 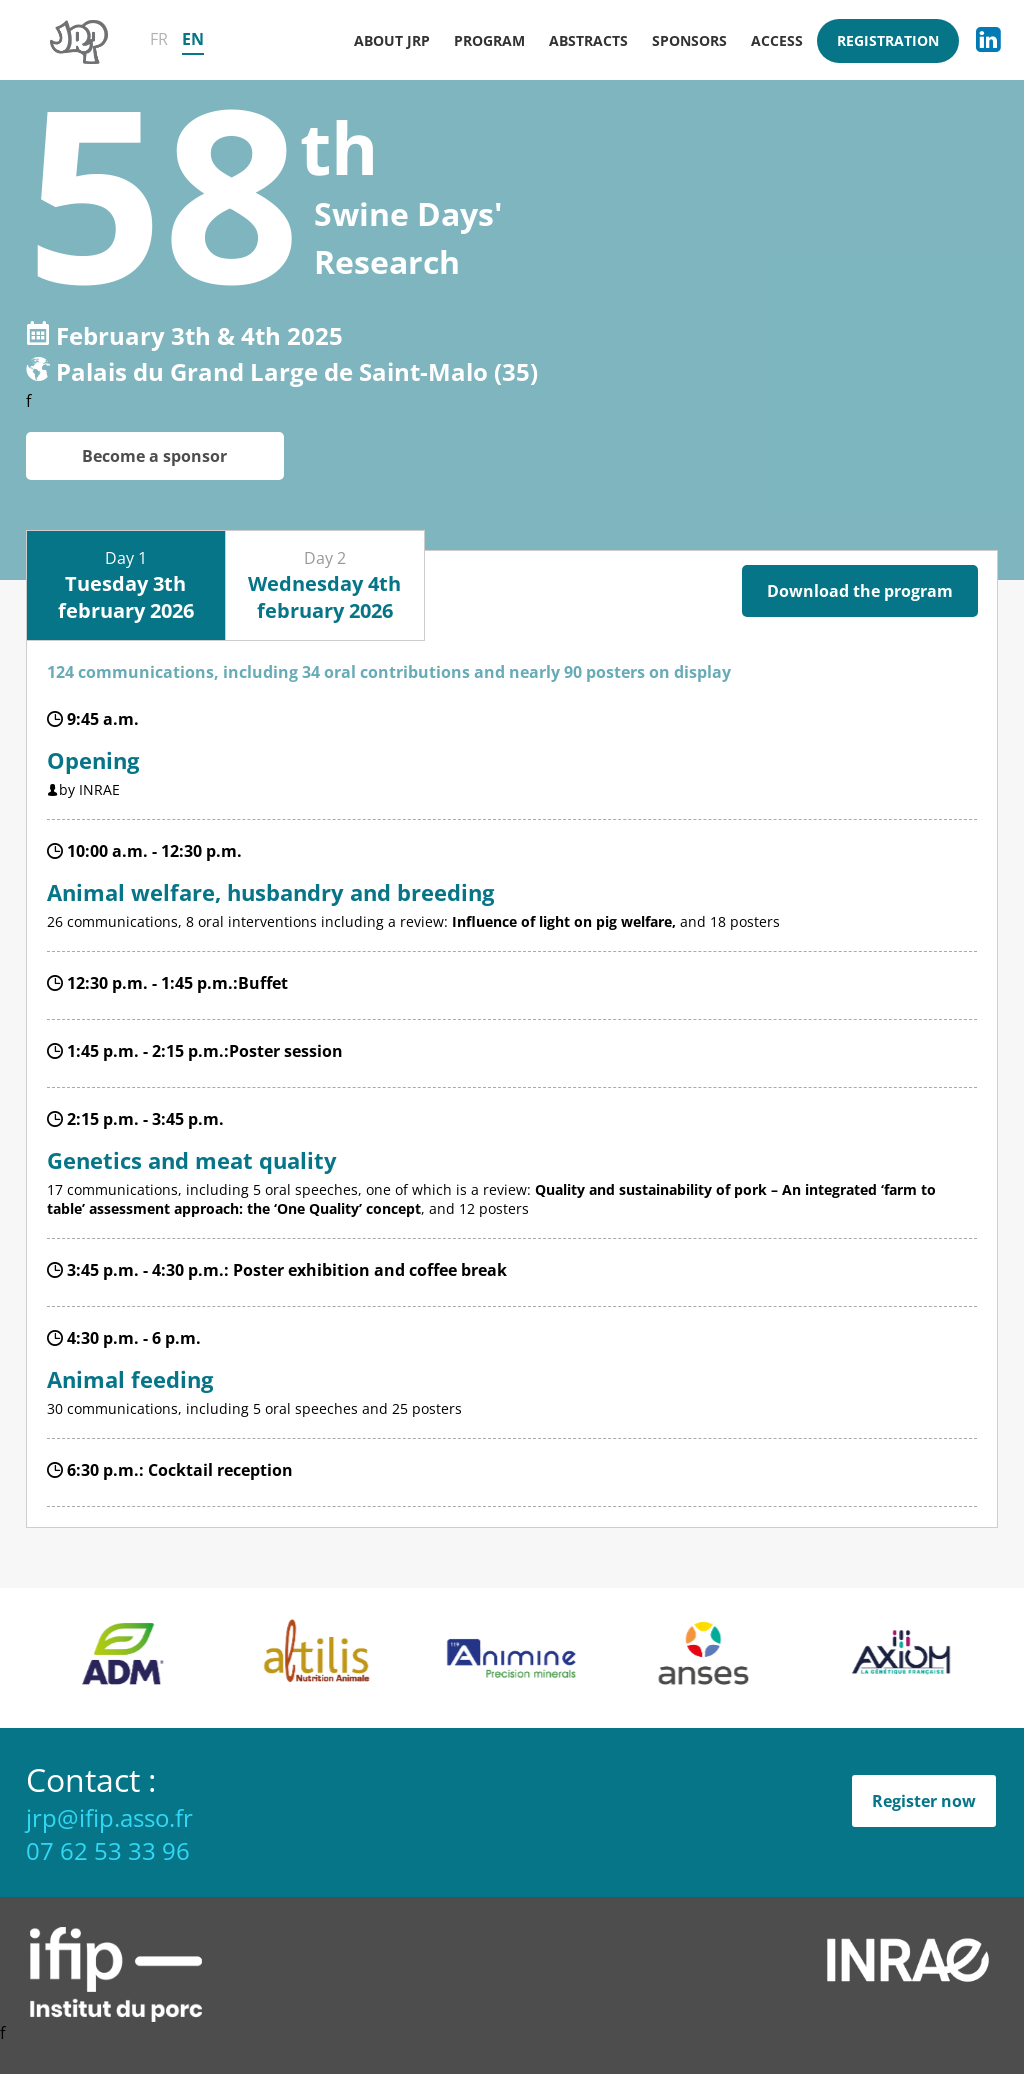 I want to click on Download the program, so click(x=860, y=591).